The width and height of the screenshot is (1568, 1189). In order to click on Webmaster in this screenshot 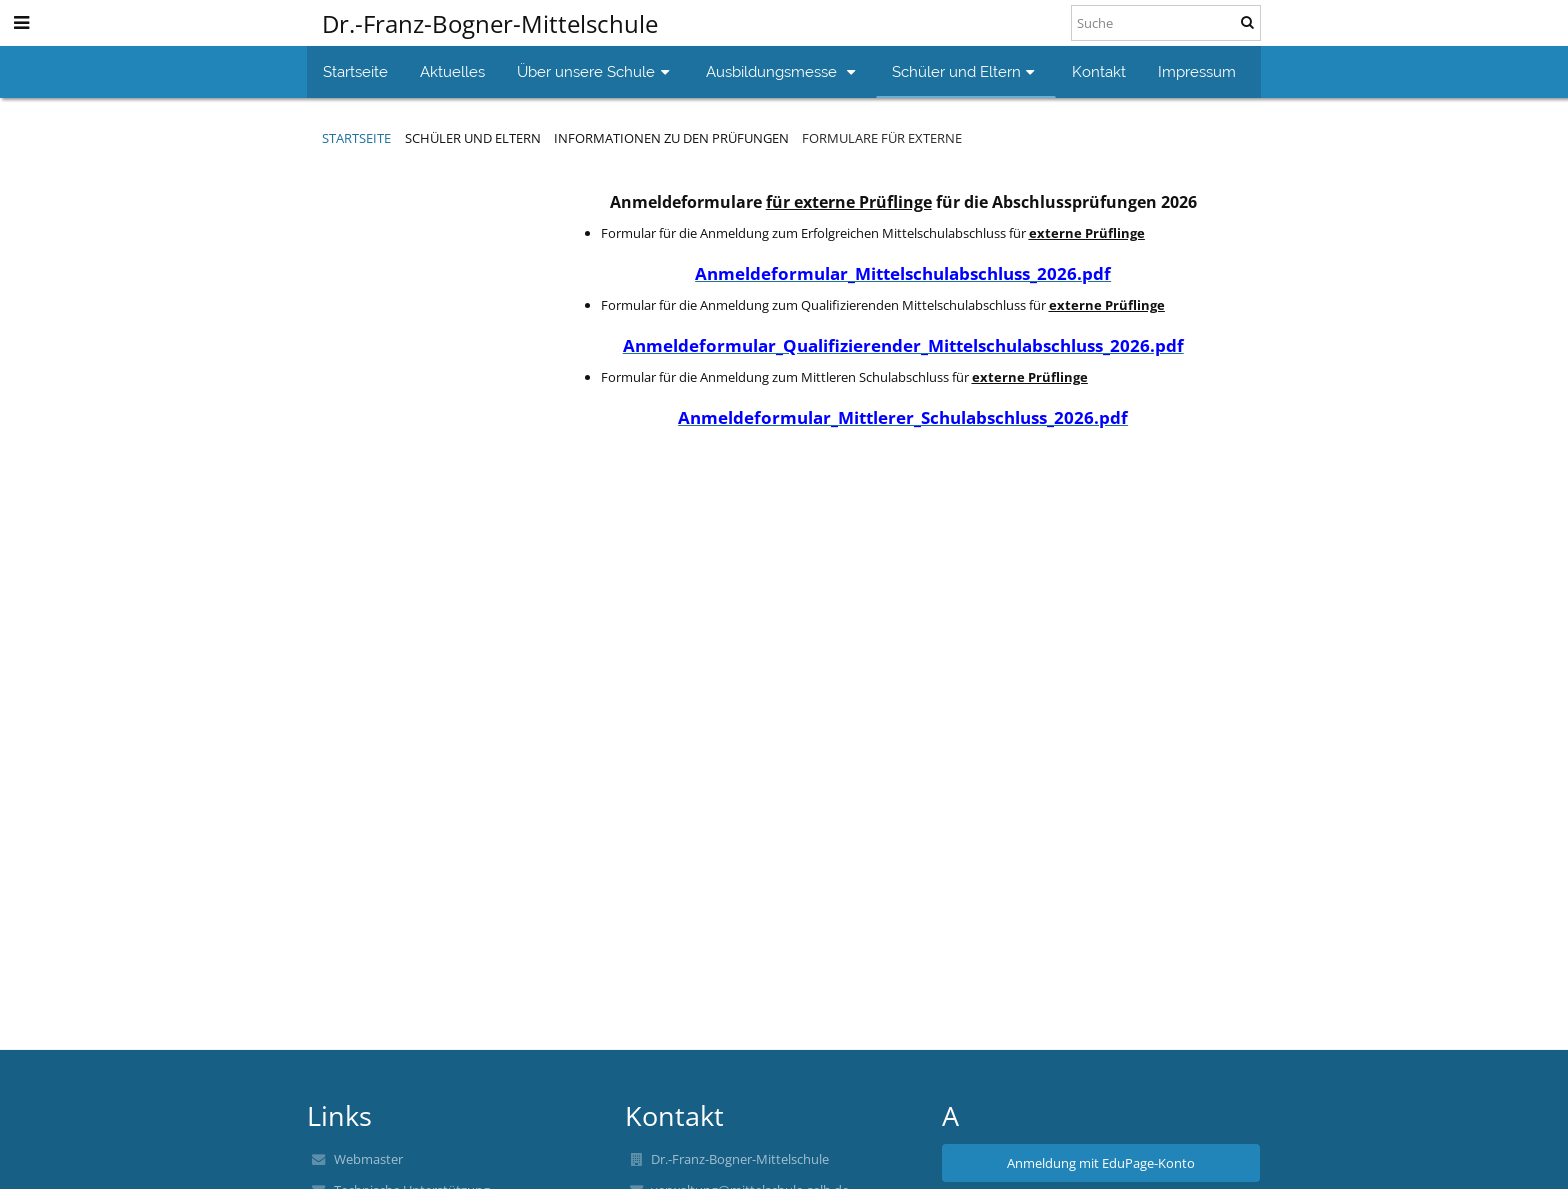, I will do `click(368, 1159)`.